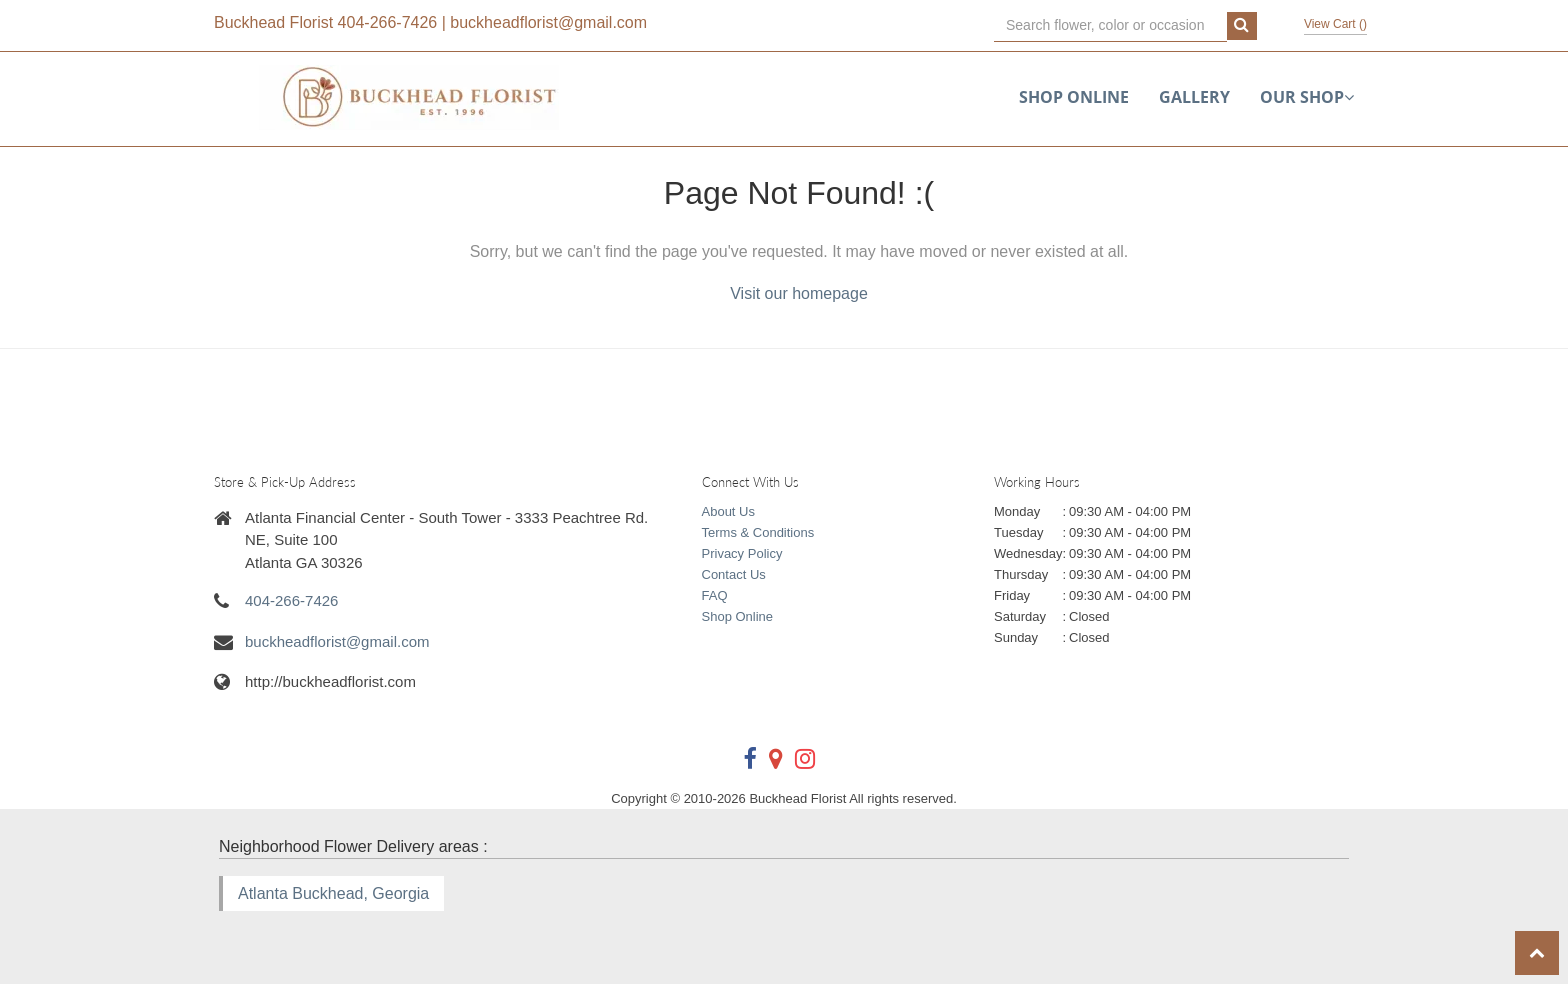  What do you see at coordinates (728, 511) in the screenshot?
I see `About Us` at bounding box center [728, 511].